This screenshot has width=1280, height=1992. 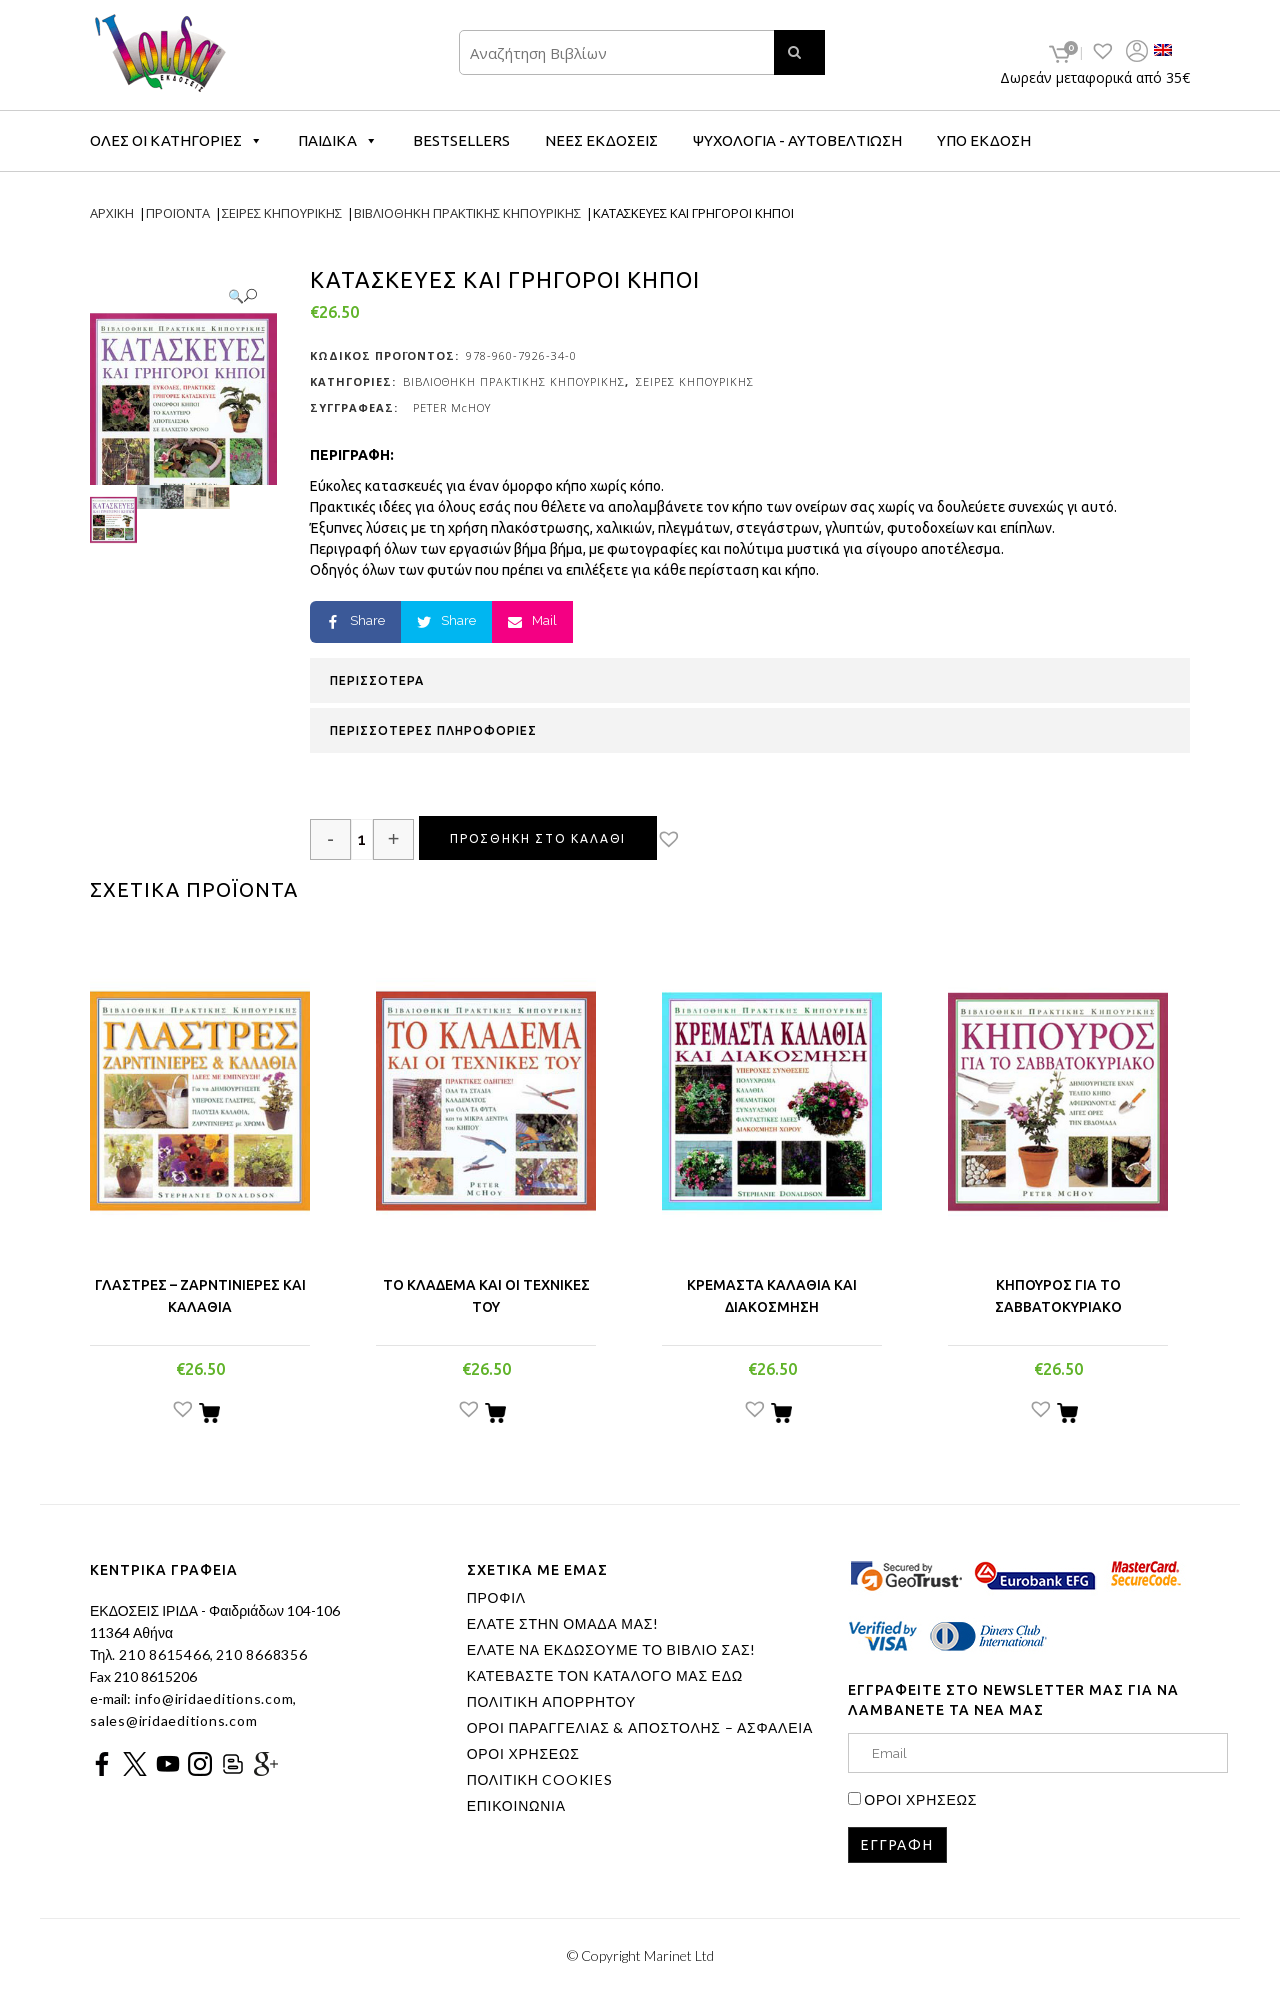 I want to click on ΒΙΒΛΙΟΘΗΚΗ ΠΡΑΚΤΙΚΗΣ ΚΗΠΟΥΡΙΚΗΣ, so click(x=514, y=381).